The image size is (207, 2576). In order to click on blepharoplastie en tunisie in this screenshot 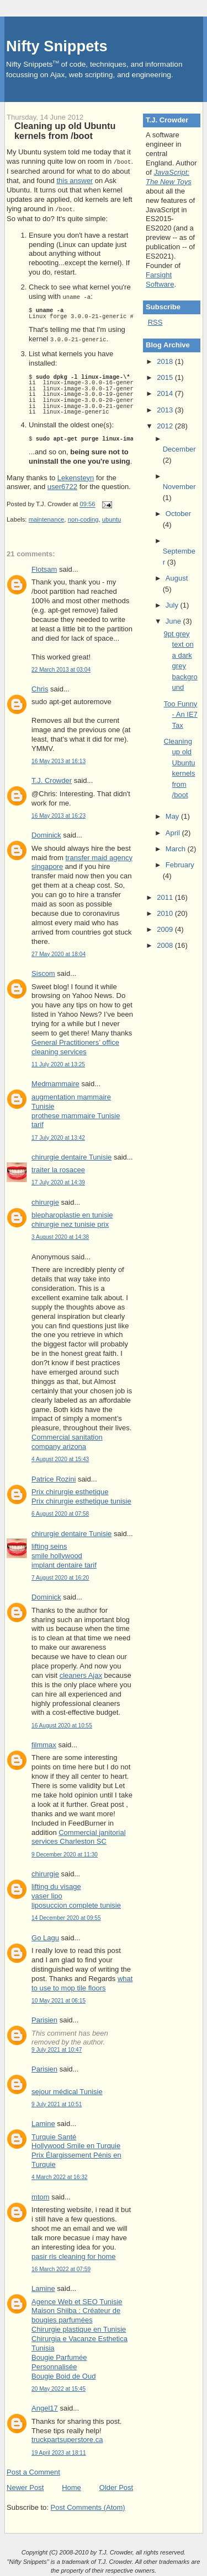, I will do `click(72, 1213)`.